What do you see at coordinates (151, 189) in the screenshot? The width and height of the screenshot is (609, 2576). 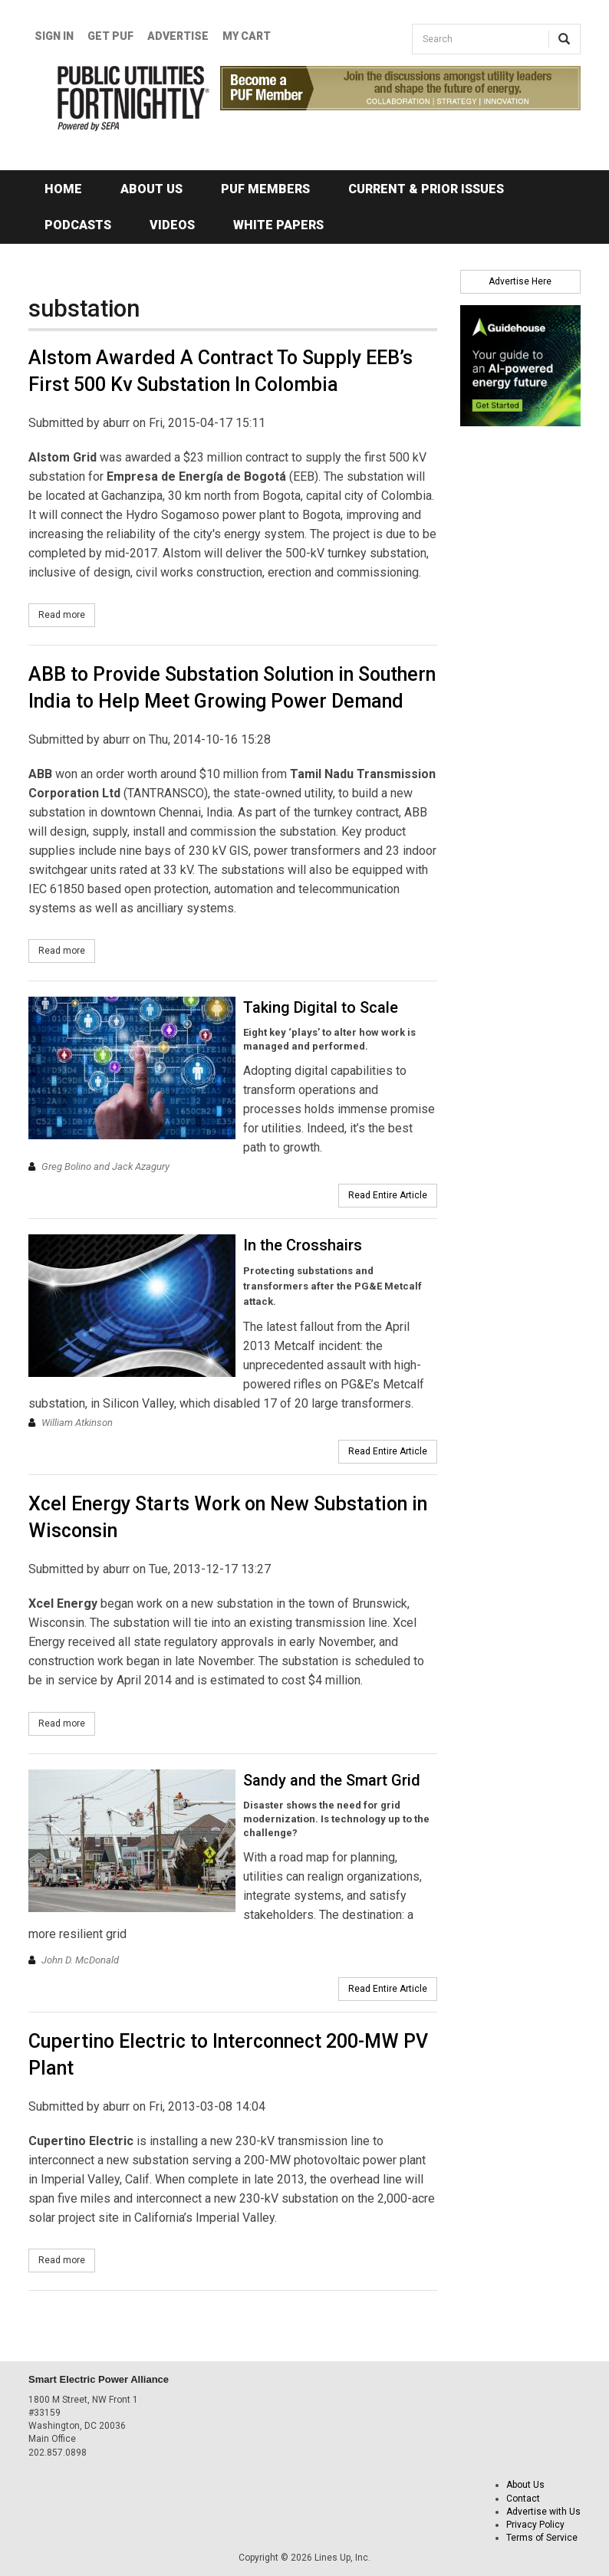 I see `About Us` at bounding box center [151, 189].